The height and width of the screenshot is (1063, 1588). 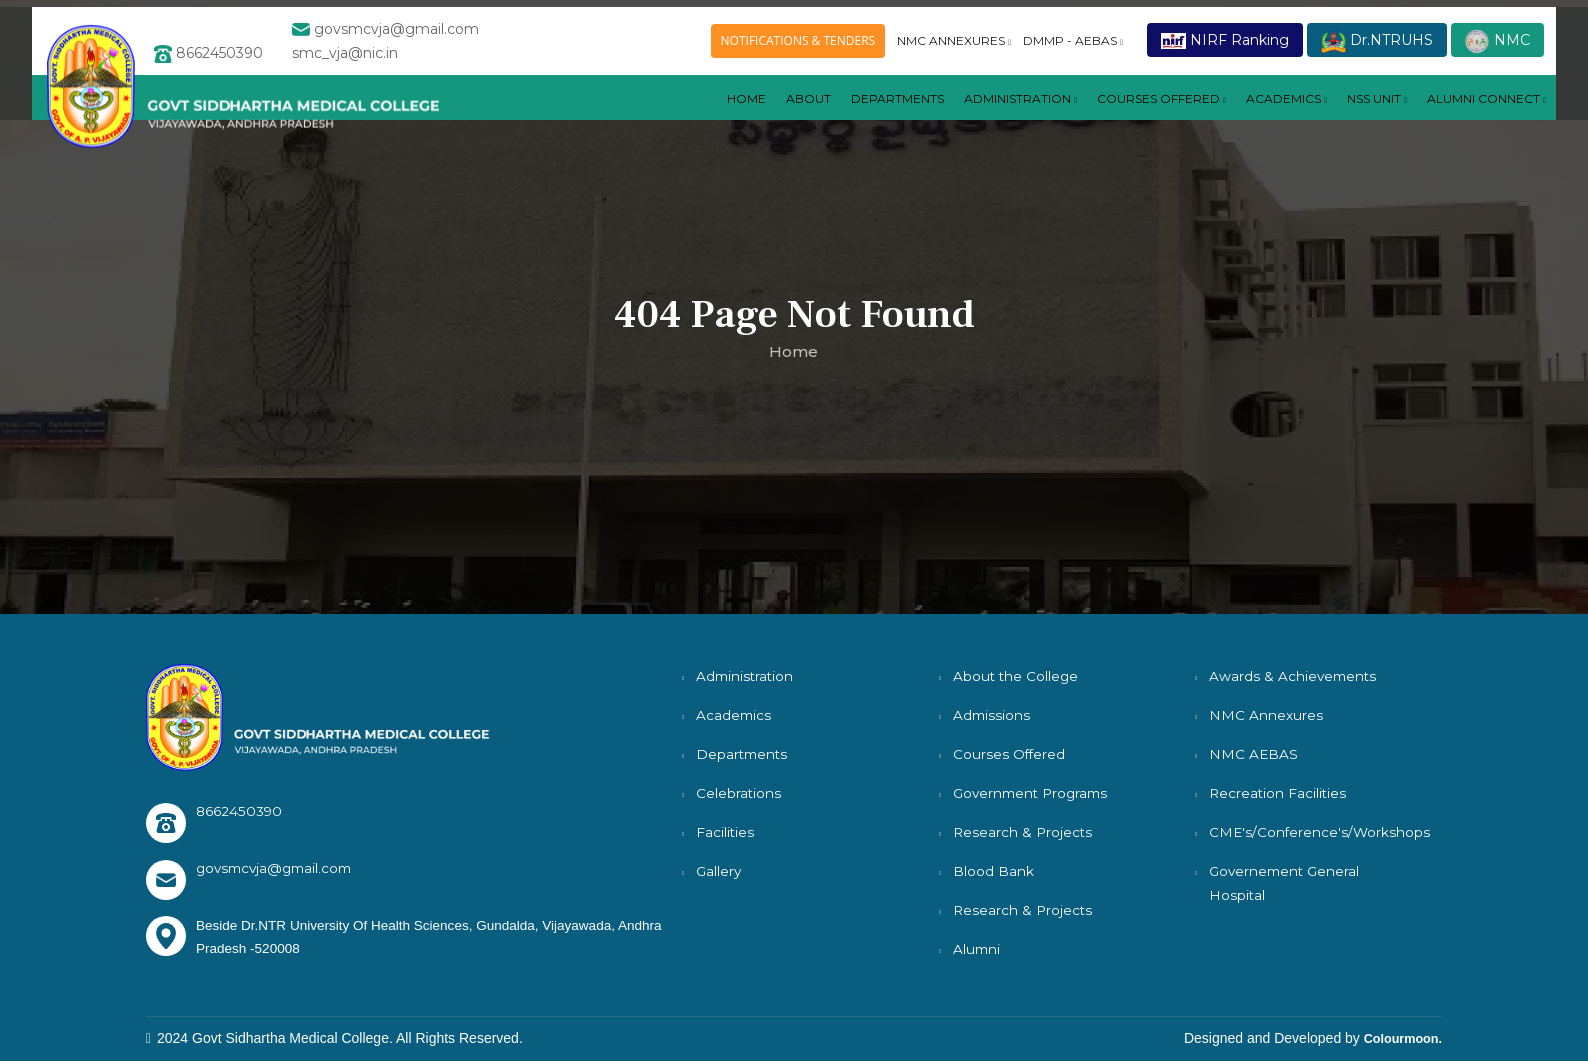 What do you see at coordinates (1279, 793) in the screenshot?
I see `Recreation Facilities` at bounding box center [1279, 793].